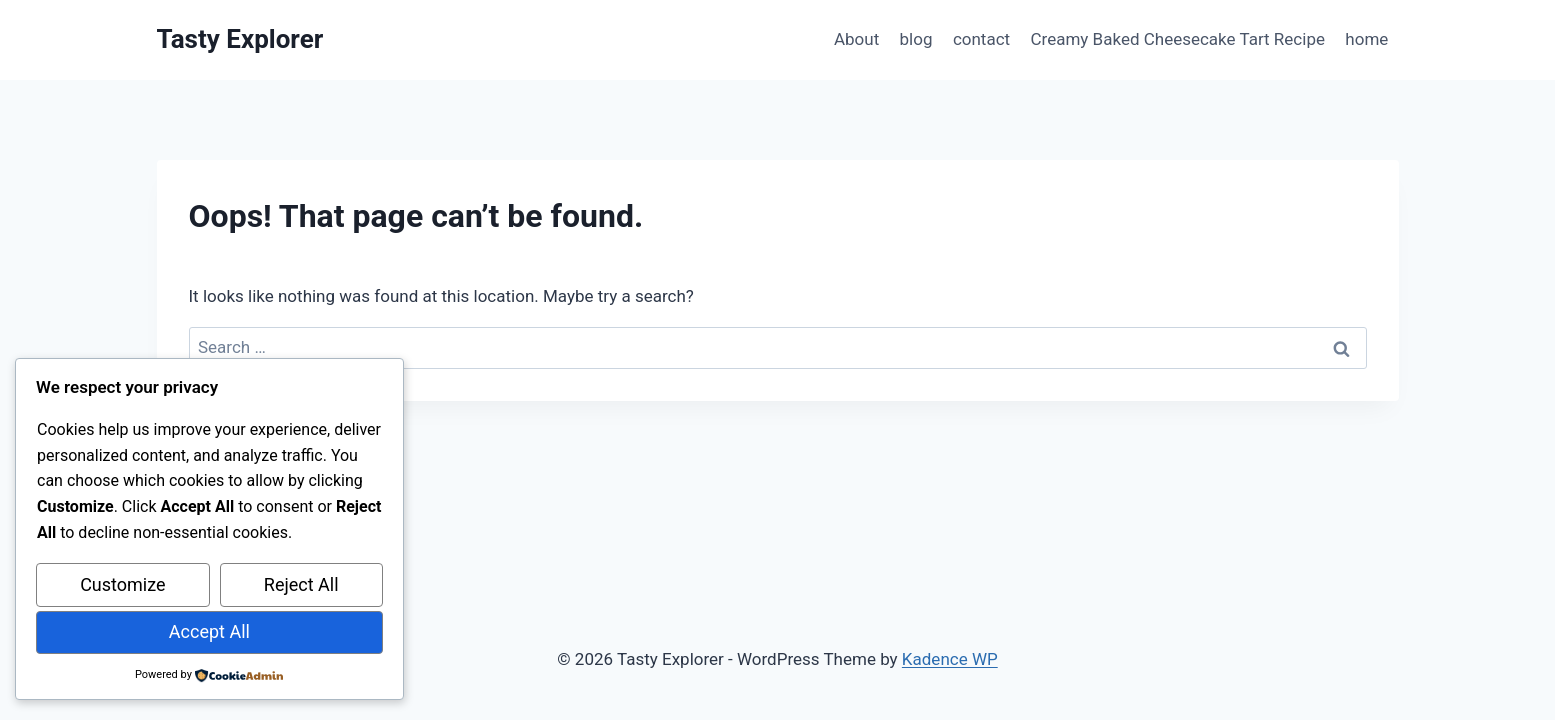  What do you see at coordinates (856, 39) in the screenshot?
I see `About` at bounding box center [856, 39].